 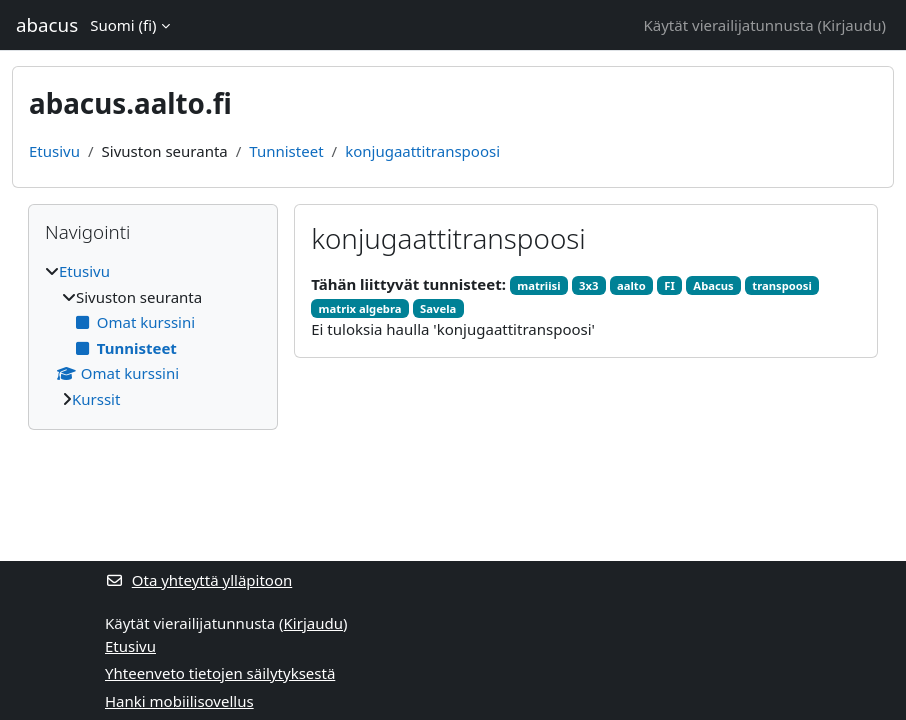 What do you see at coordinates (851, 25) in the screenshot?
I see `Kirjaudu` at bounding box center [851, 25].